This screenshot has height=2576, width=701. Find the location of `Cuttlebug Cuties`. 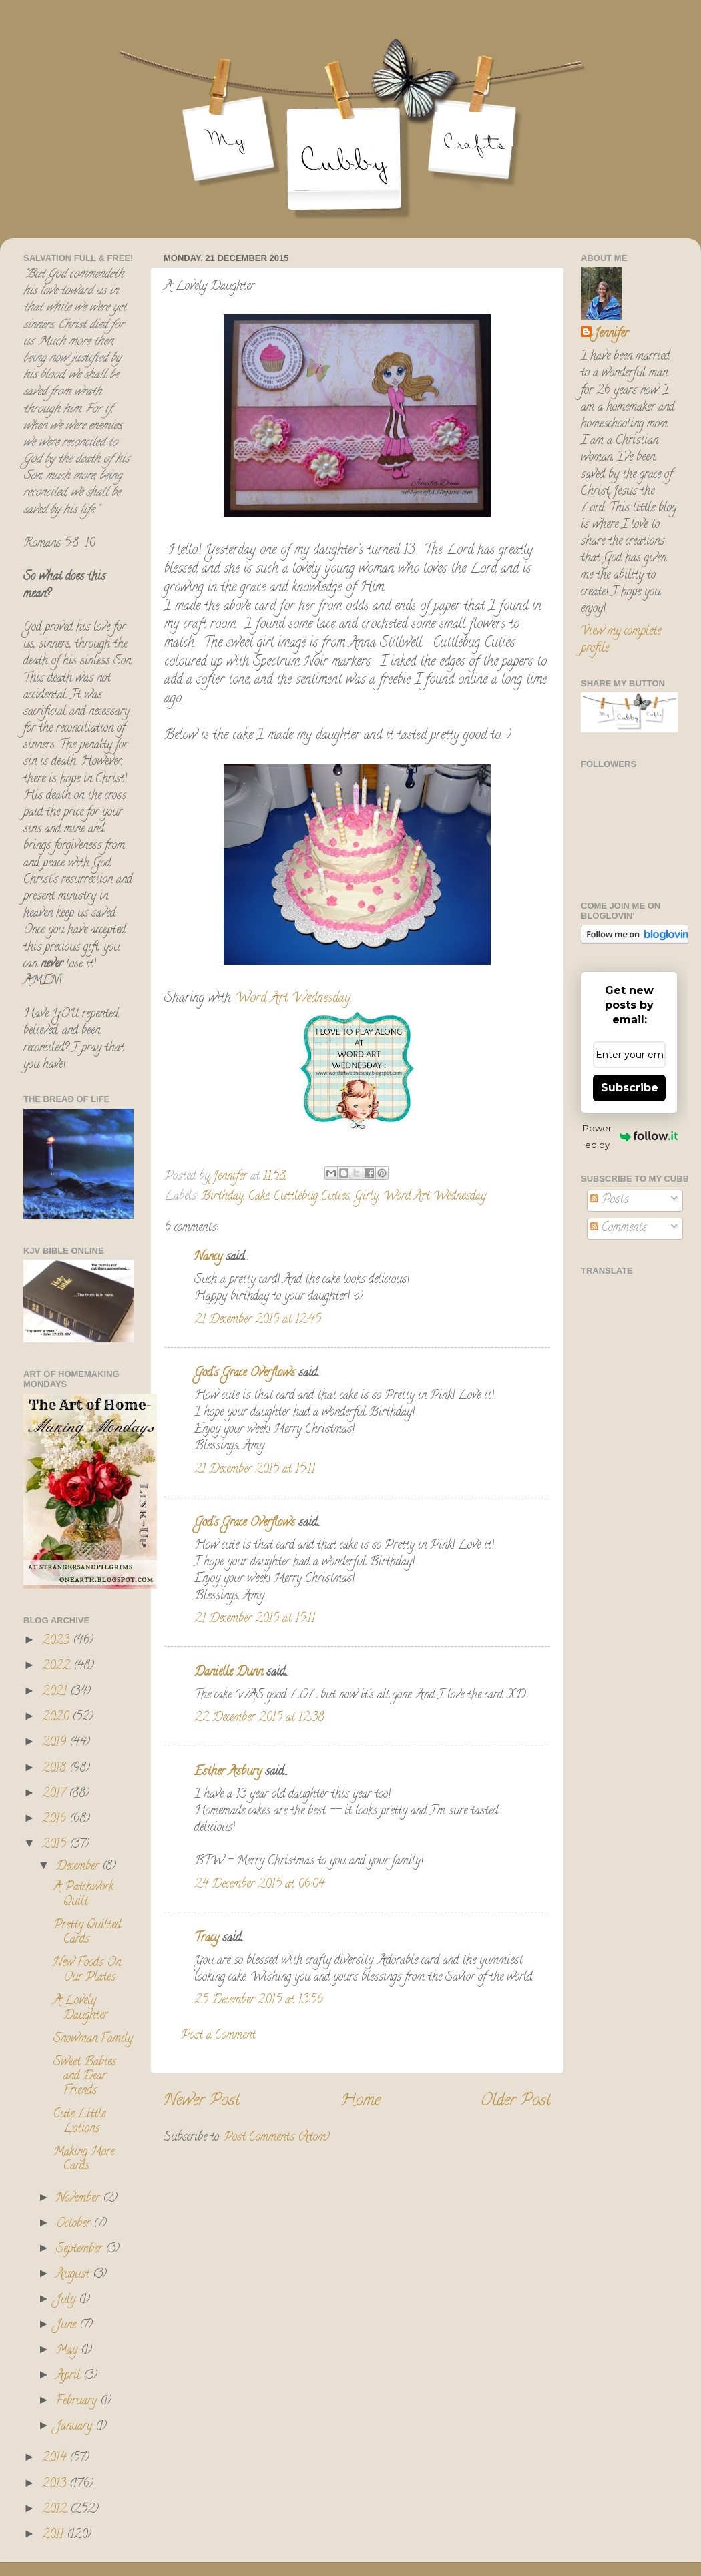

Cuttlebug Cuties is located at coordinates (312, 1197).